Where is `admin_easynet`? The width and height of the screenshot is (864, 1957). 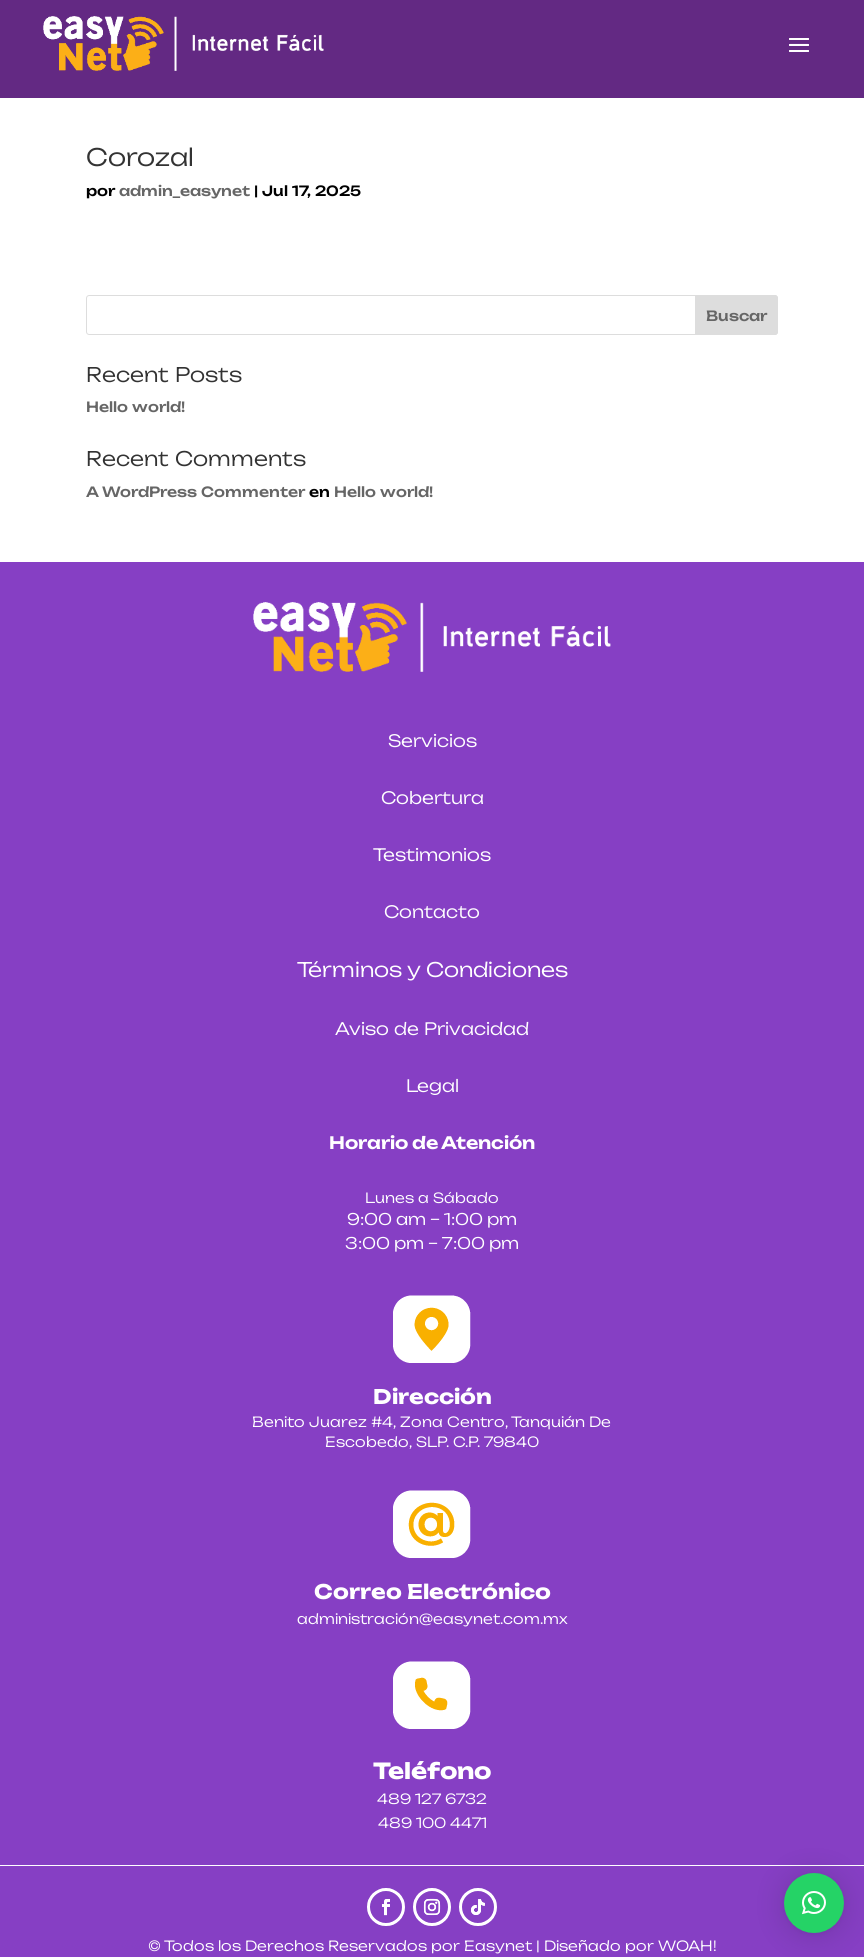 admin_easynet is located at coordinates (184, 190).